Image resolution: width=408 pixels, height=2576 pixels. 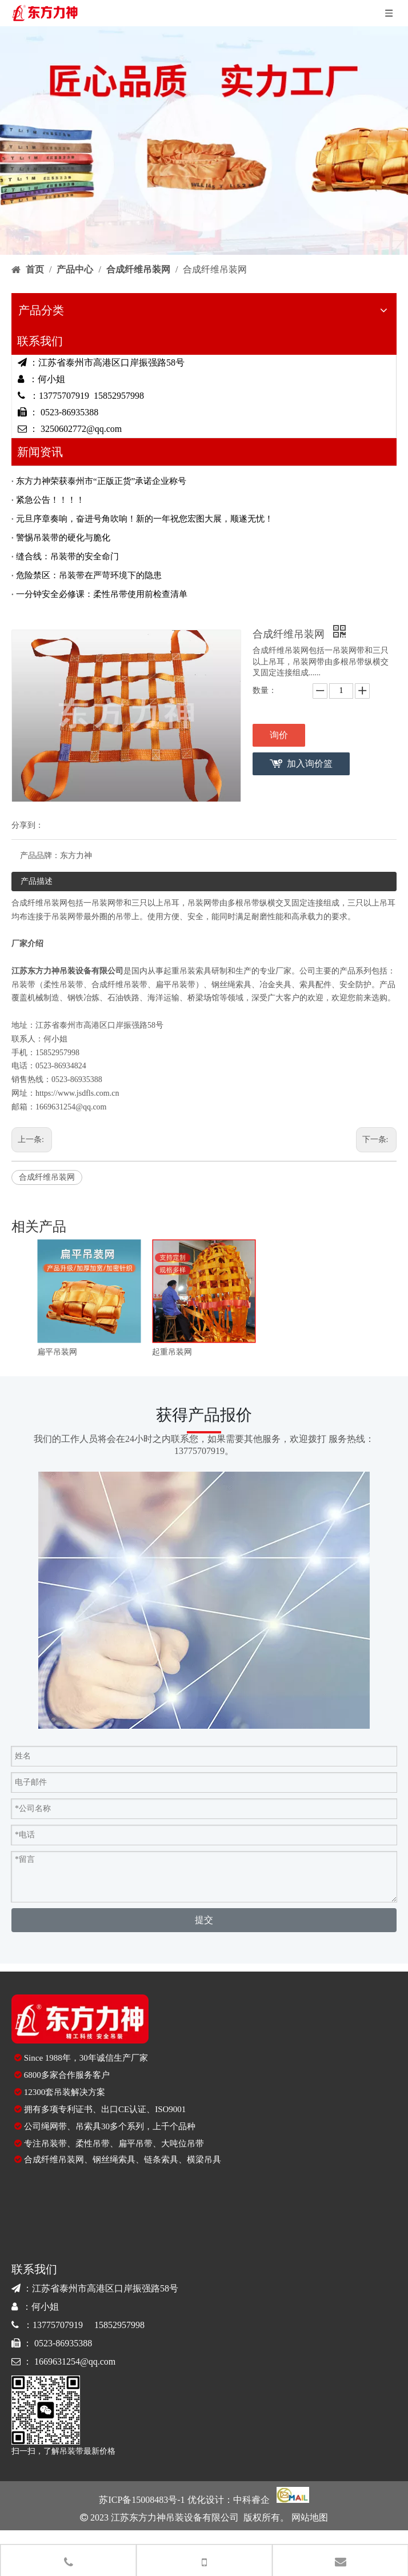 What do you see at coordinates (63, 984) in the screenshot?
I see `柔性吊装带` at bounding box center [63, 984].